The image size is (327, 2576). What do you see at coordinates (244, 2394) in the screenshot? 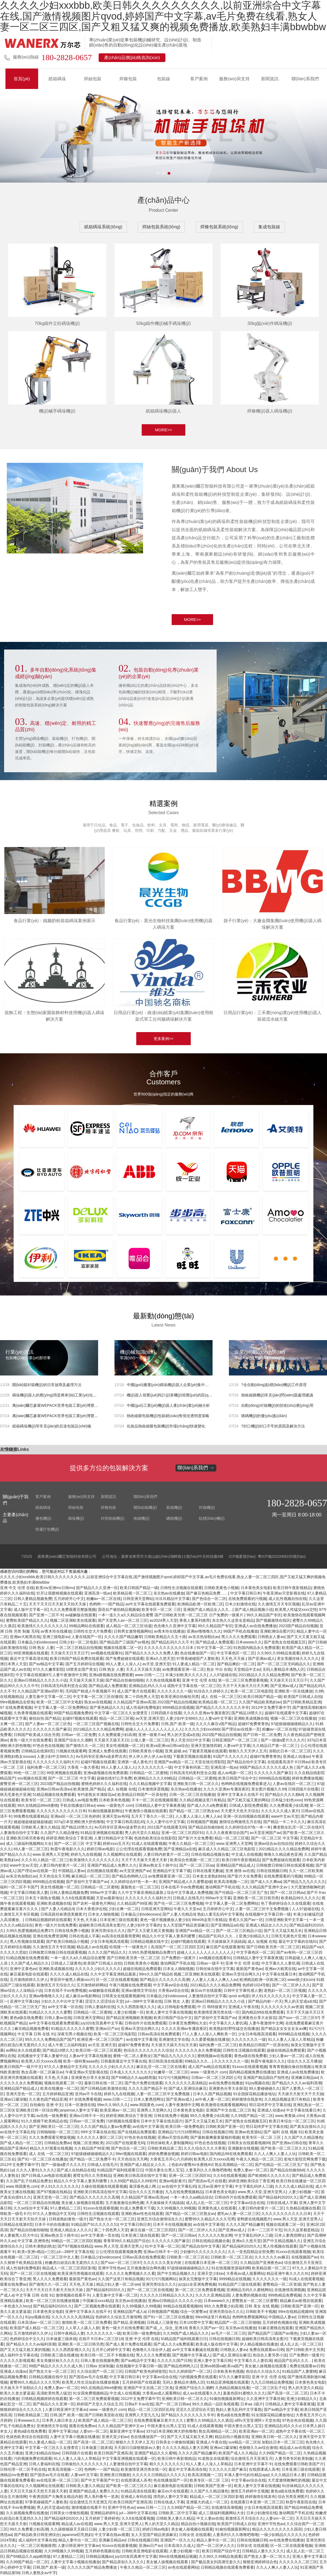
I see `羞羞色院91蜜桃久久久久` at bounding box center [244, 2394].